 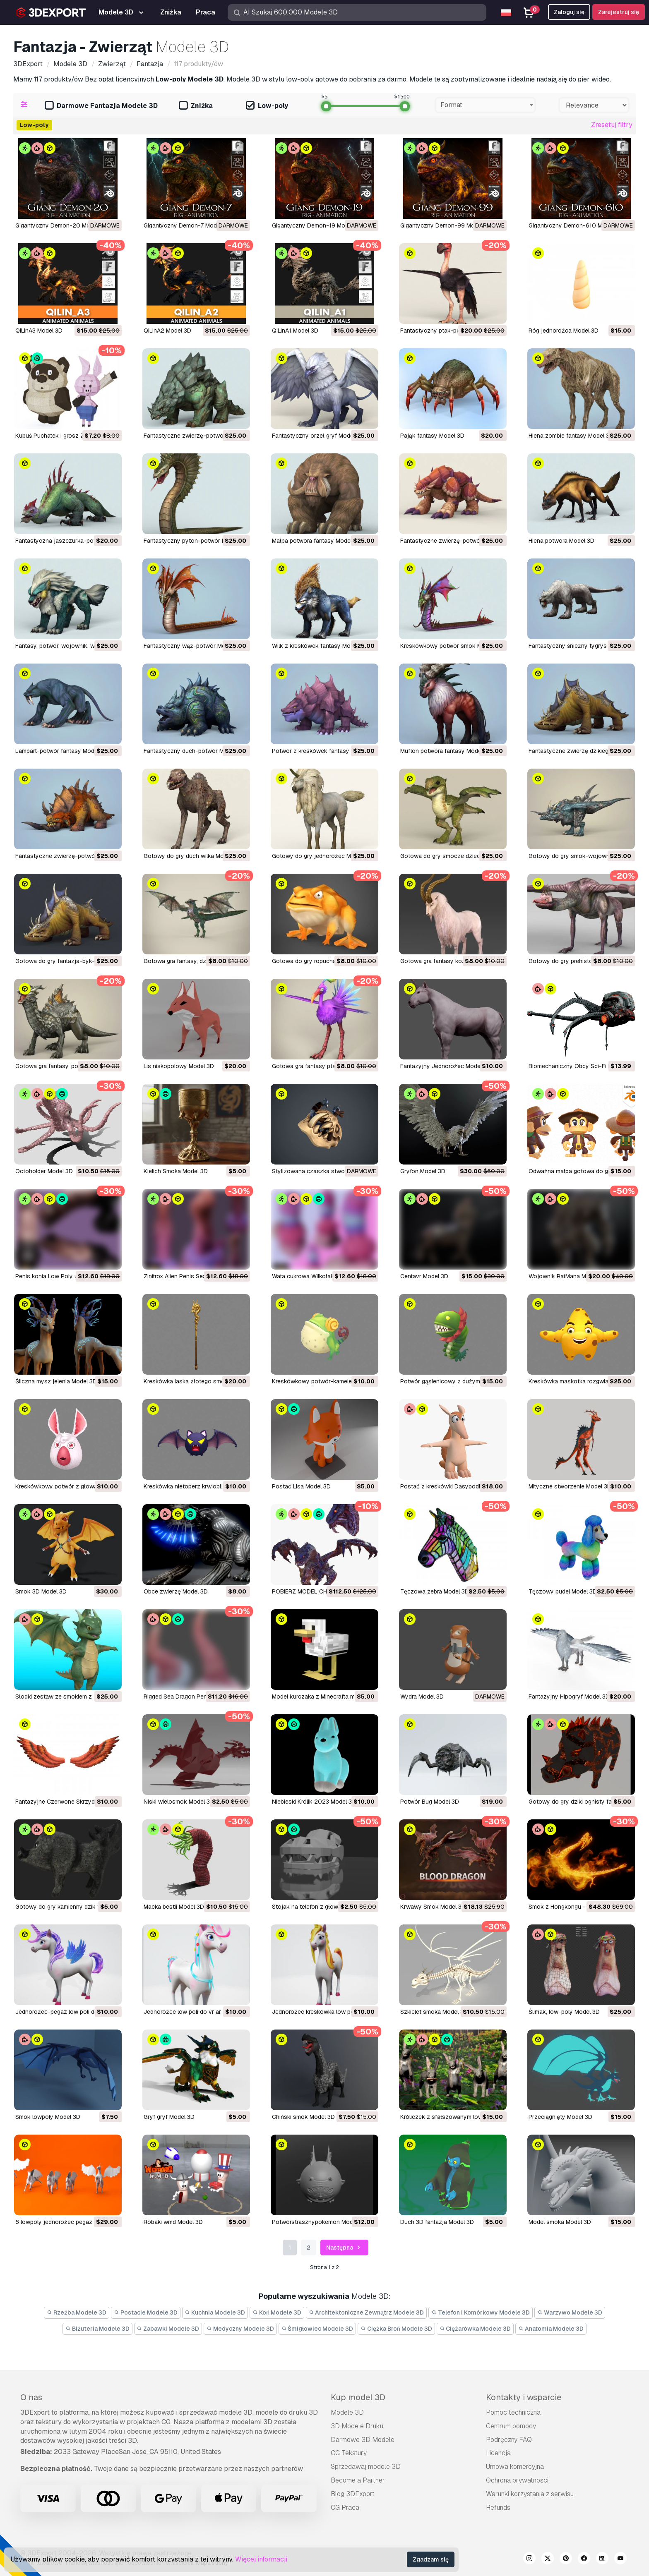 What do you see at coordinates (38, 330) in the screenshot?
I see `QiLinA3 Model 3D` at bounding box center [38, 330].